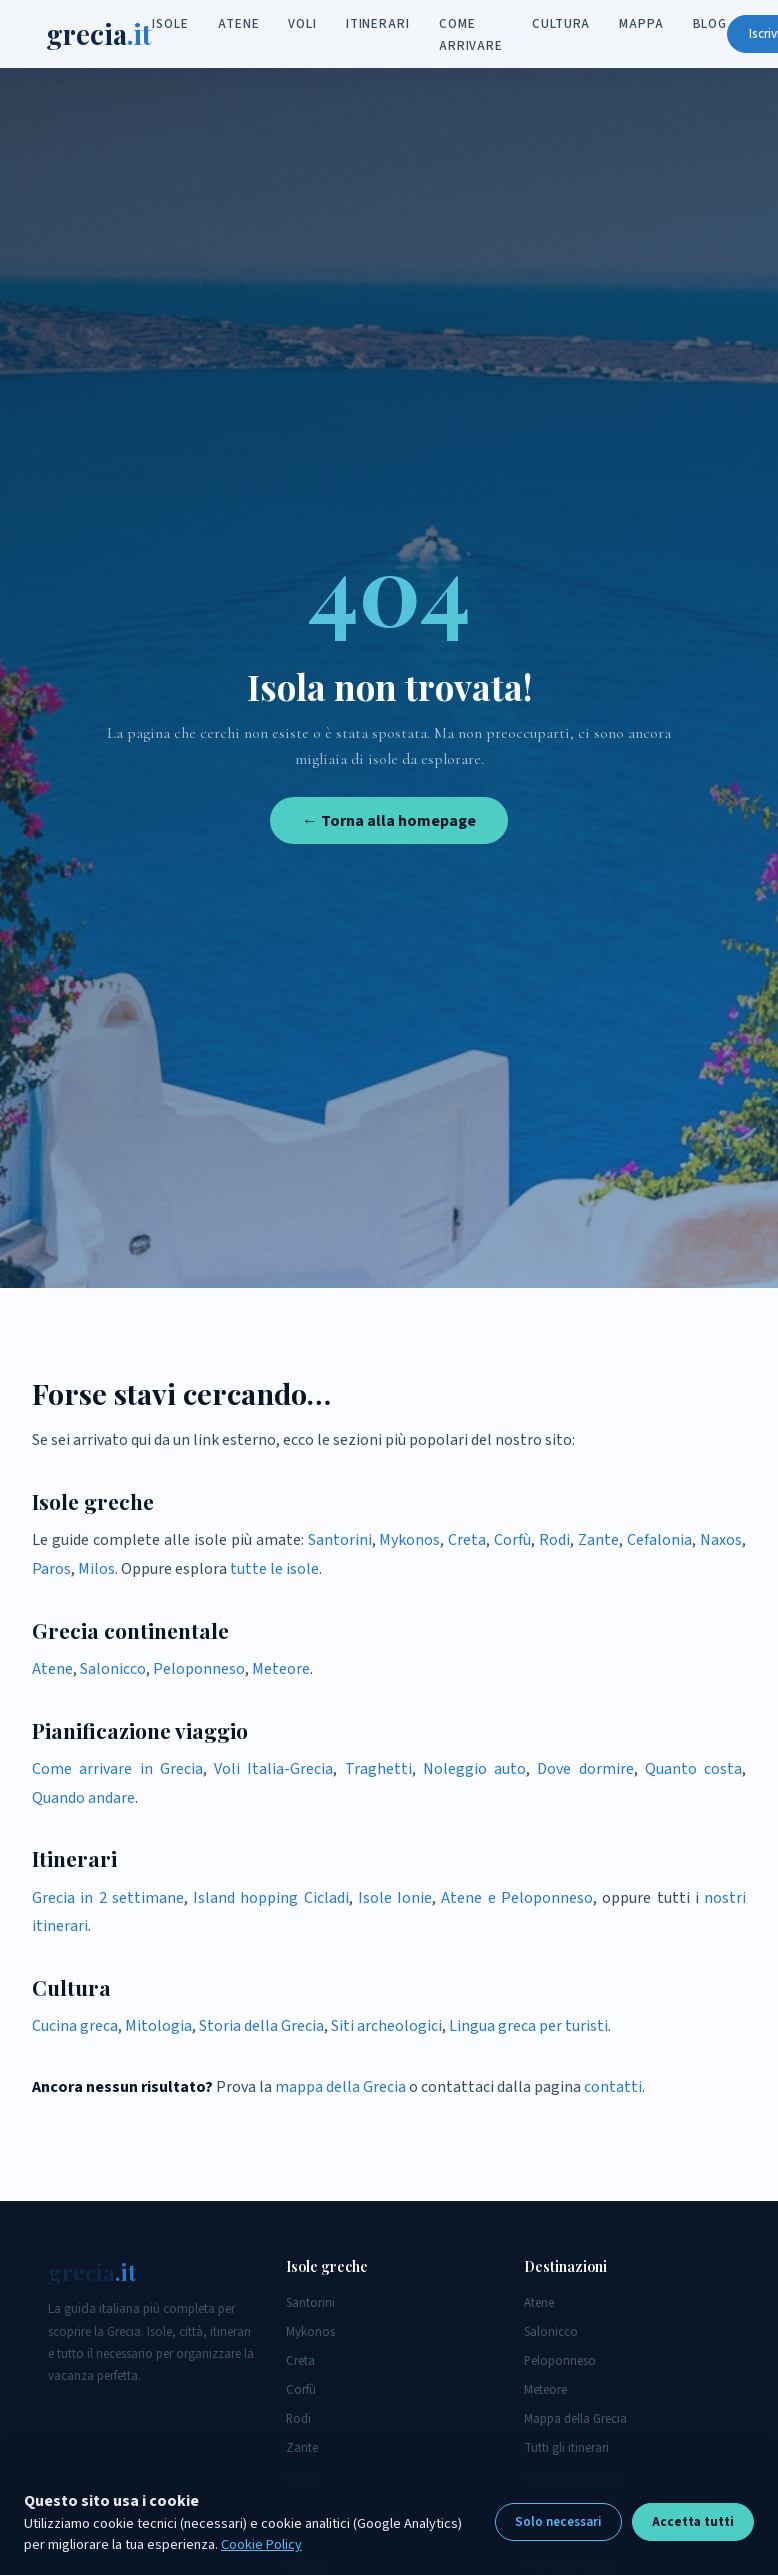  Describe the element at coordinates (281, 1669) in the screenshot. I see `Meteore` at that location.